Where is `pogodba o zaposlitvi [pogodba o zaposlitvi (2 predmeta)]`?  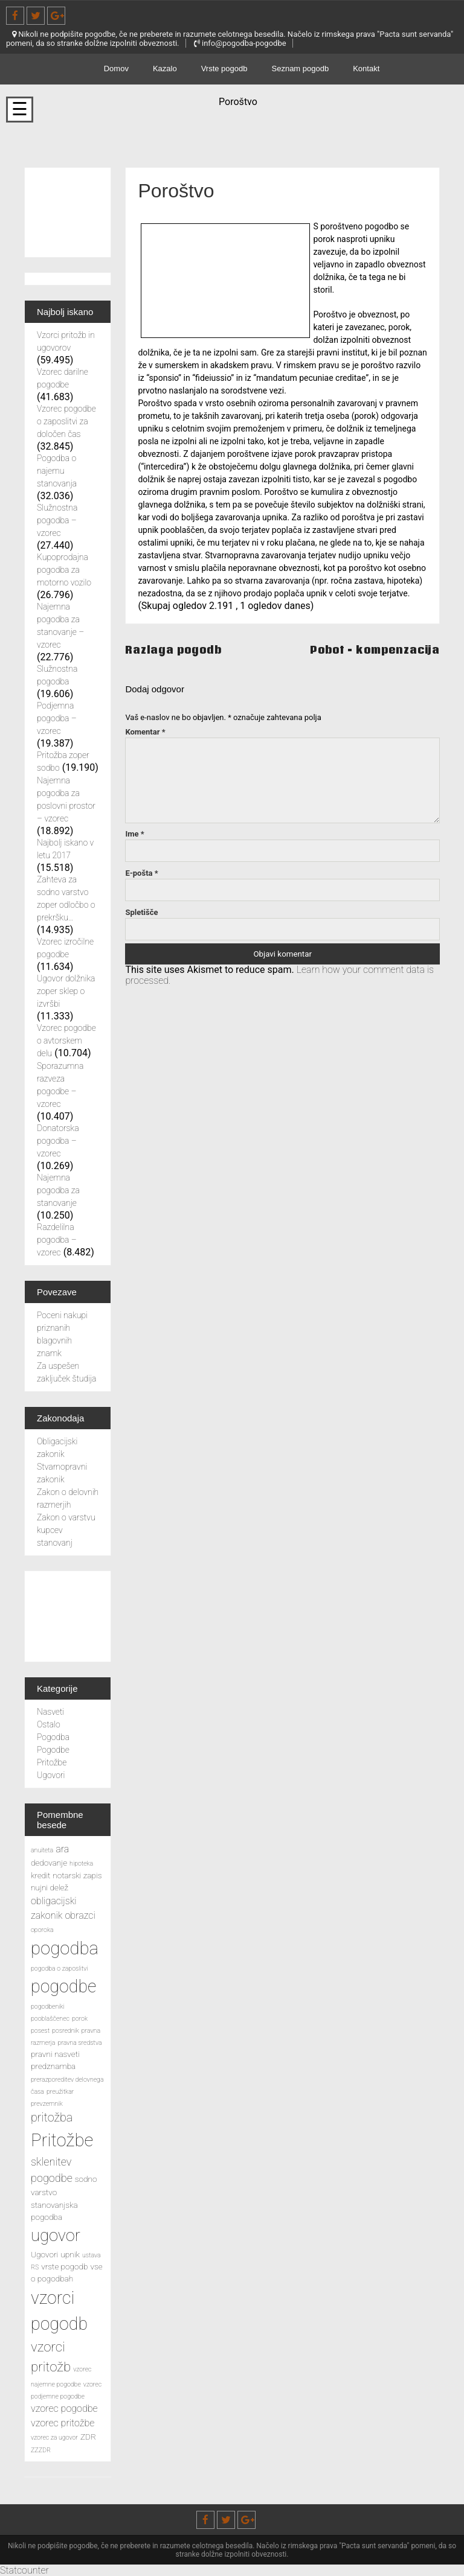 pogodba o zaposlitvi [pogodba o zaposlitvi (2 predmeta)] is located at coordinates (59, 1968).